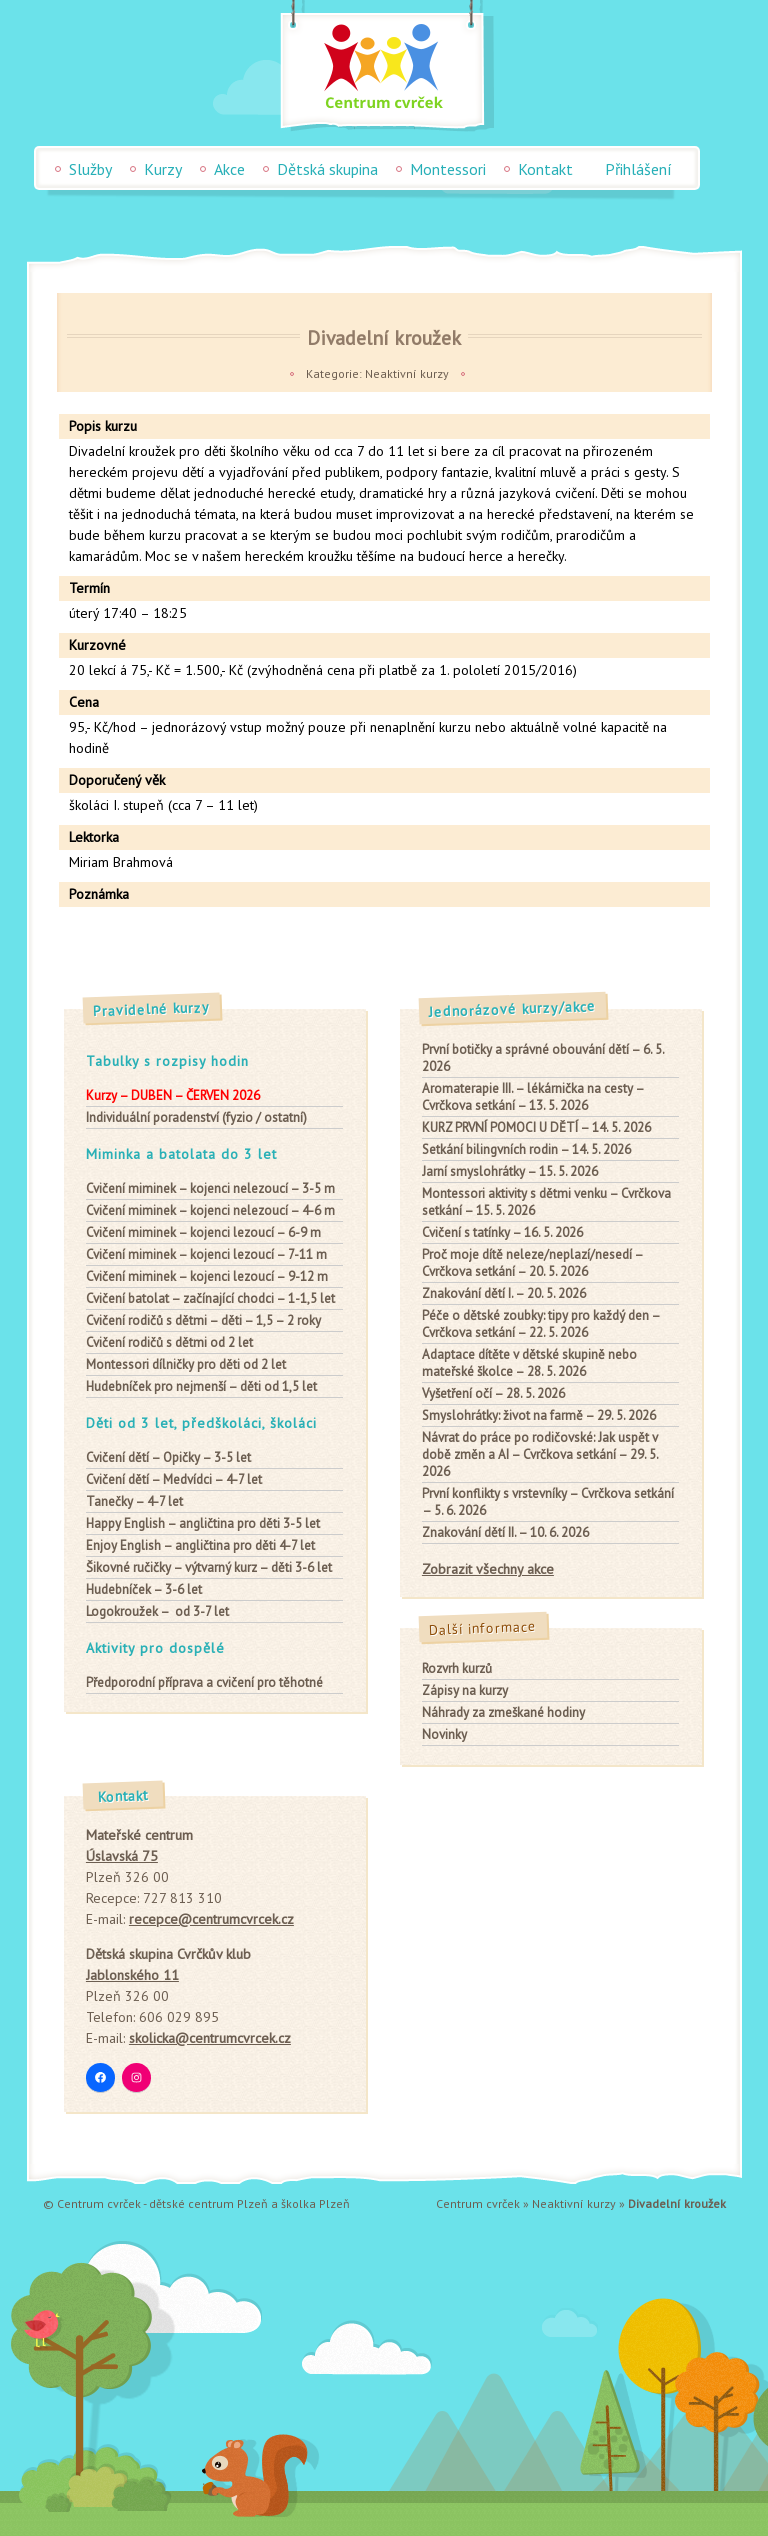  I want to click on Individuální poradenství (fyzio / ostatní), so click(196, 1117).